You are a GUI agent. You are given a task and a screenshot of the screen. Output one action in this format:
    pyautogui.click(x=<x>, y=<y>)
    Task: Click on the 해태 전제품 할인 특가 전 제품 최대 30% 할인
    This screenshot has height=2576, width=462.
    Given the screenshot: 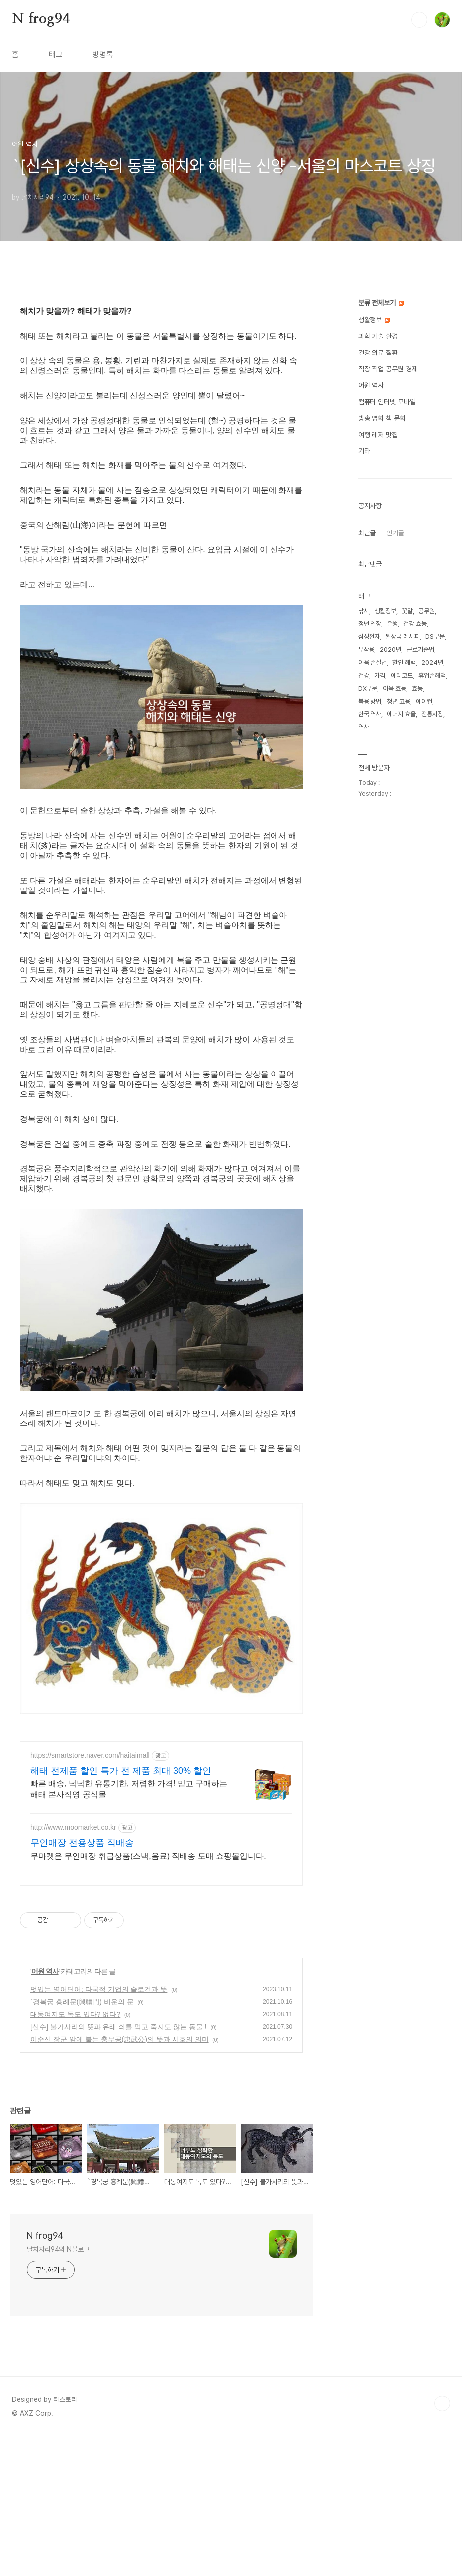 What is the action you would take?
    pyautogui.click(x=120, y=1910)
    